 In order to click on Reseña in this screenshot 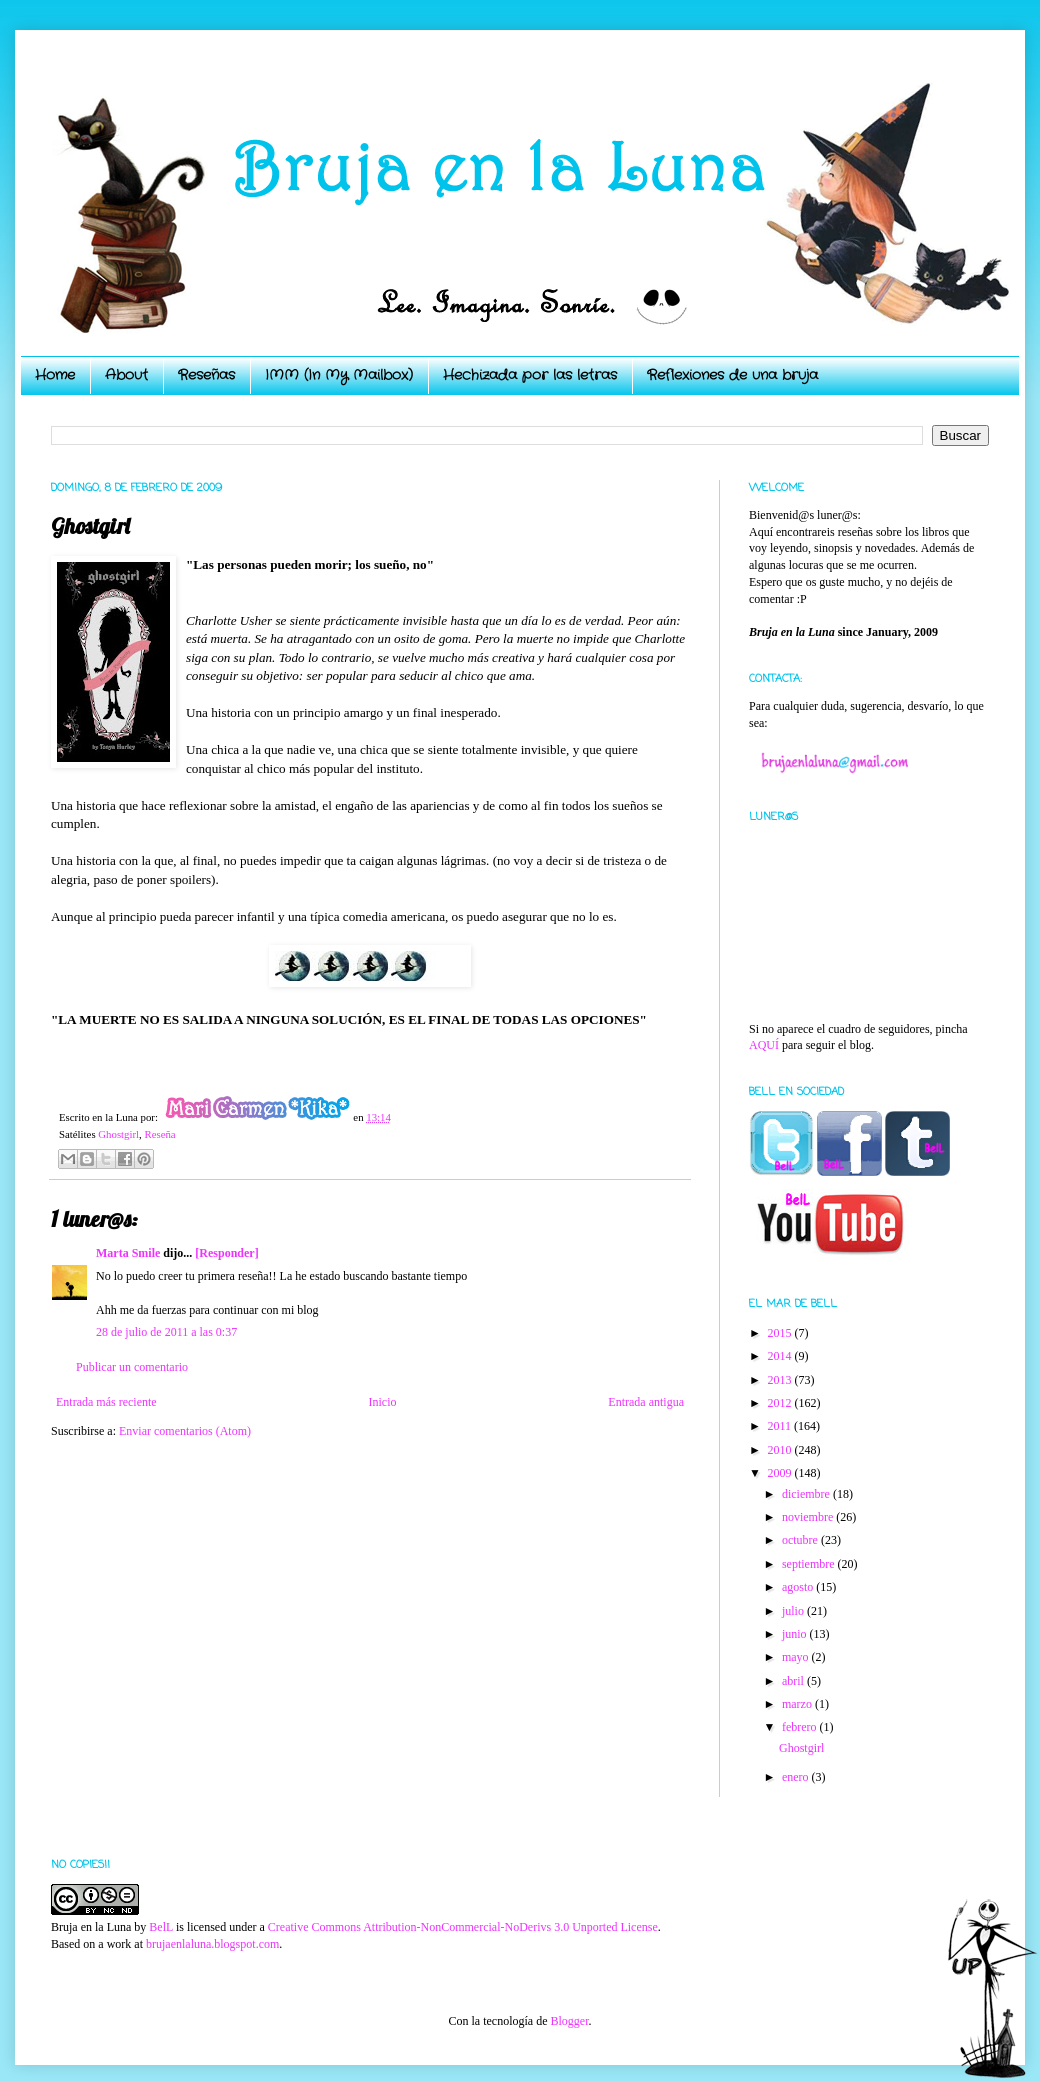, I will do `click(159, 1134)`.